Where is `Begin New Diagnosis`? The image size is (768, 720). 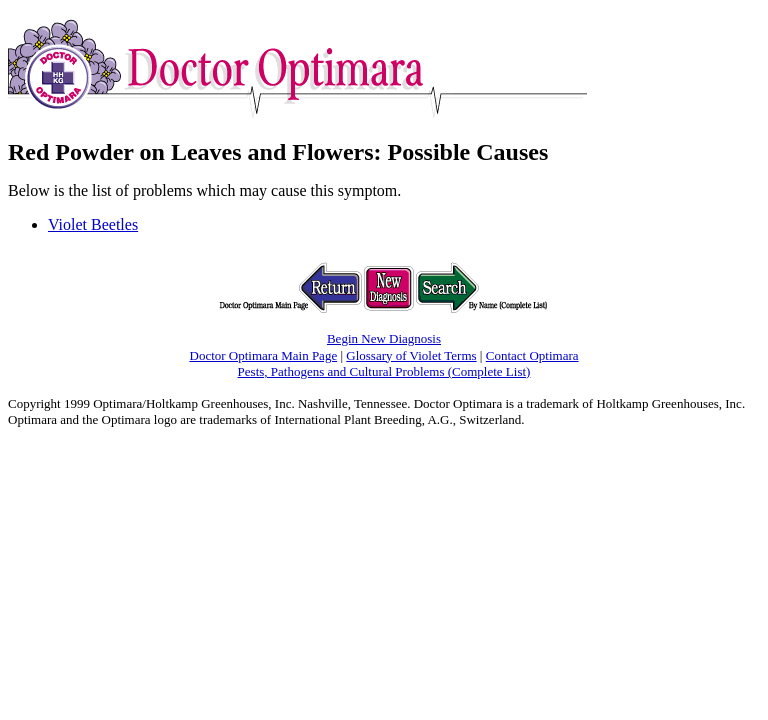 Begin New Diagnosis is located at coordinates (384, 338).